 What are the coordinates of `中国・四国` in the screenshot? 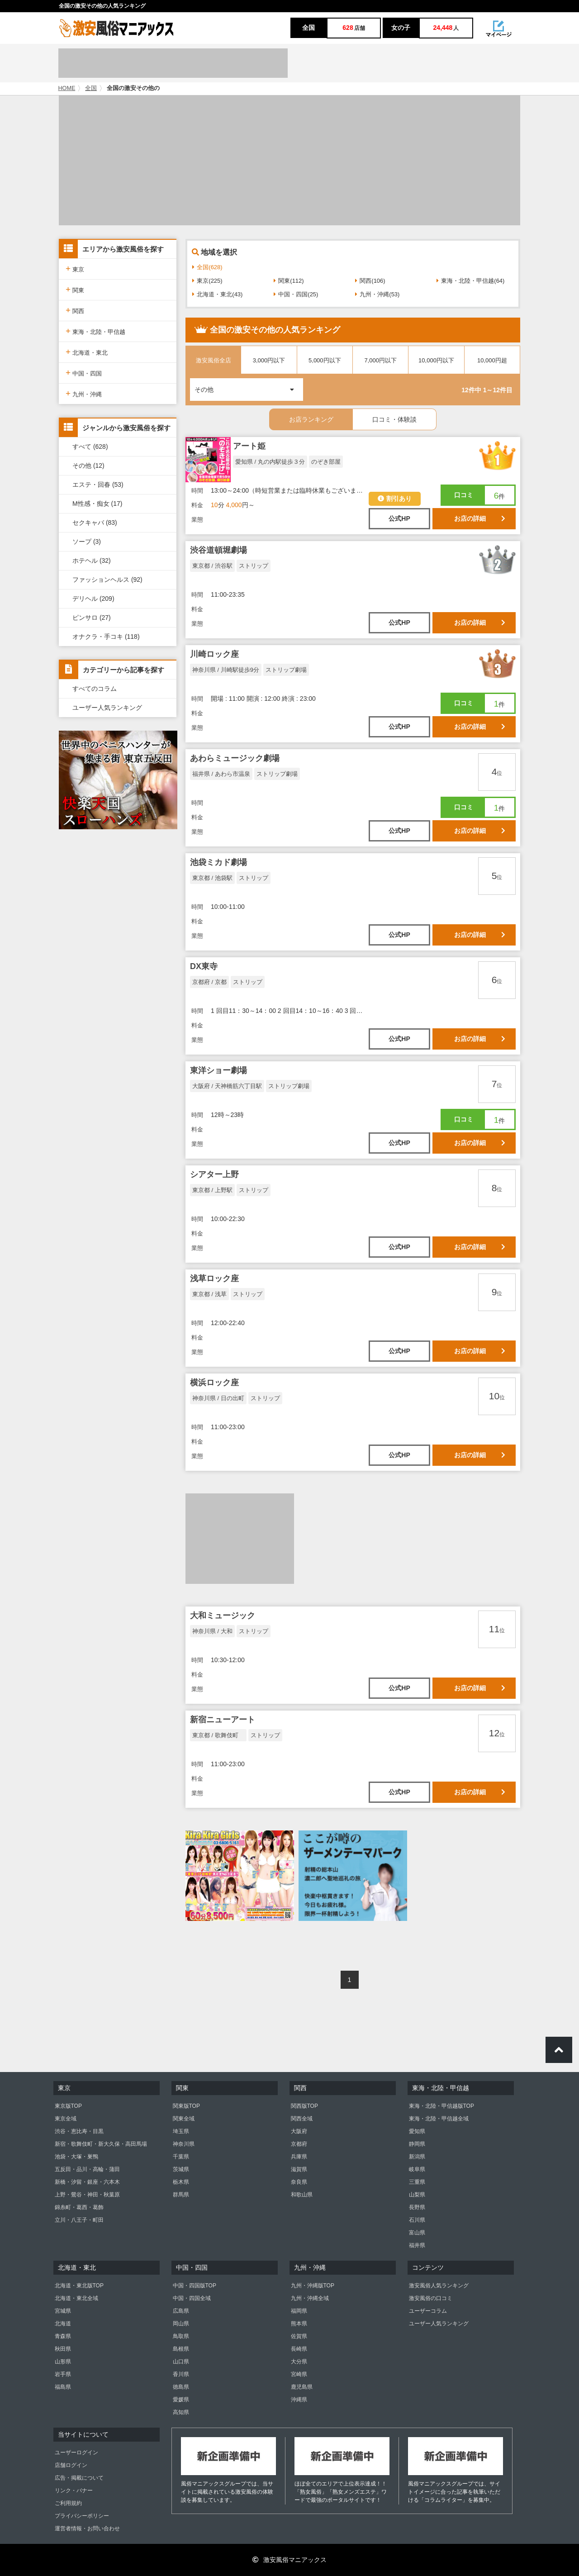 It's located at (84, 372).